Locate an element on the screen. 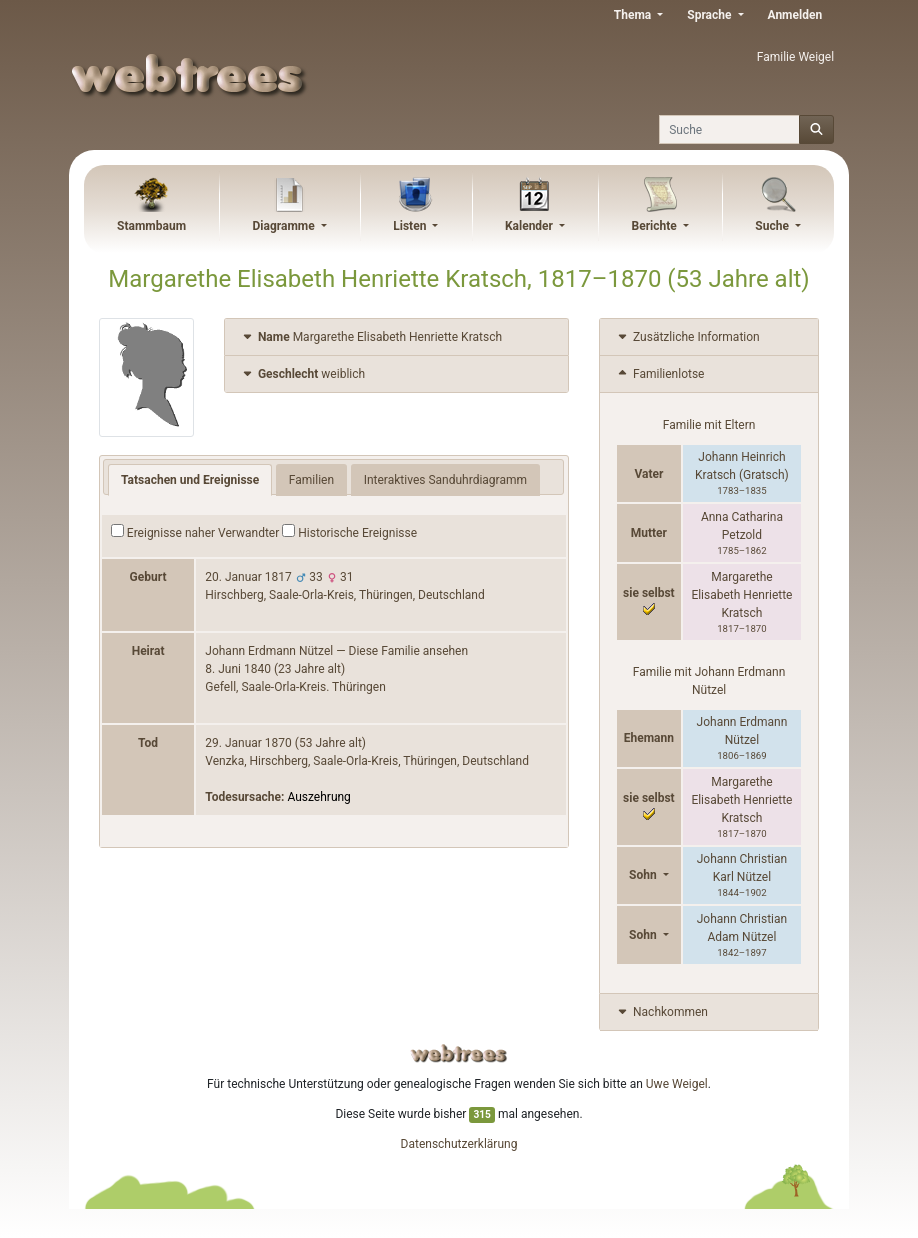 This screenshot has height=1238, width=918. Hirschberg, Saale-Orla-Kreis, Thüringen, Deutschland is located at coordinates (344, 595).